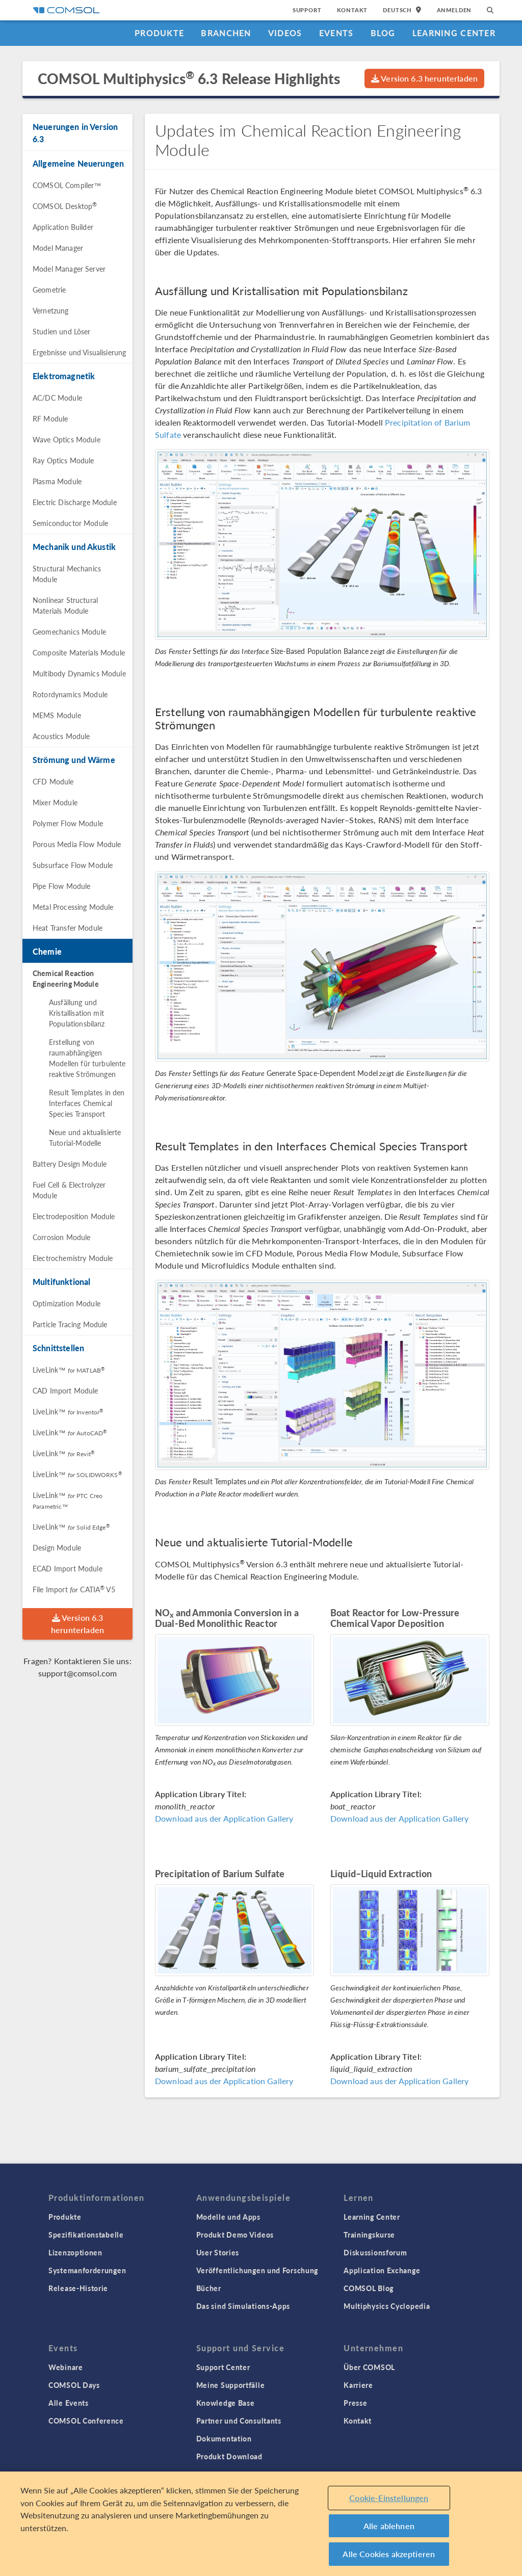 The image size is (522, 2576). I want to click on COMSOL Desktop, so click(65, 206).